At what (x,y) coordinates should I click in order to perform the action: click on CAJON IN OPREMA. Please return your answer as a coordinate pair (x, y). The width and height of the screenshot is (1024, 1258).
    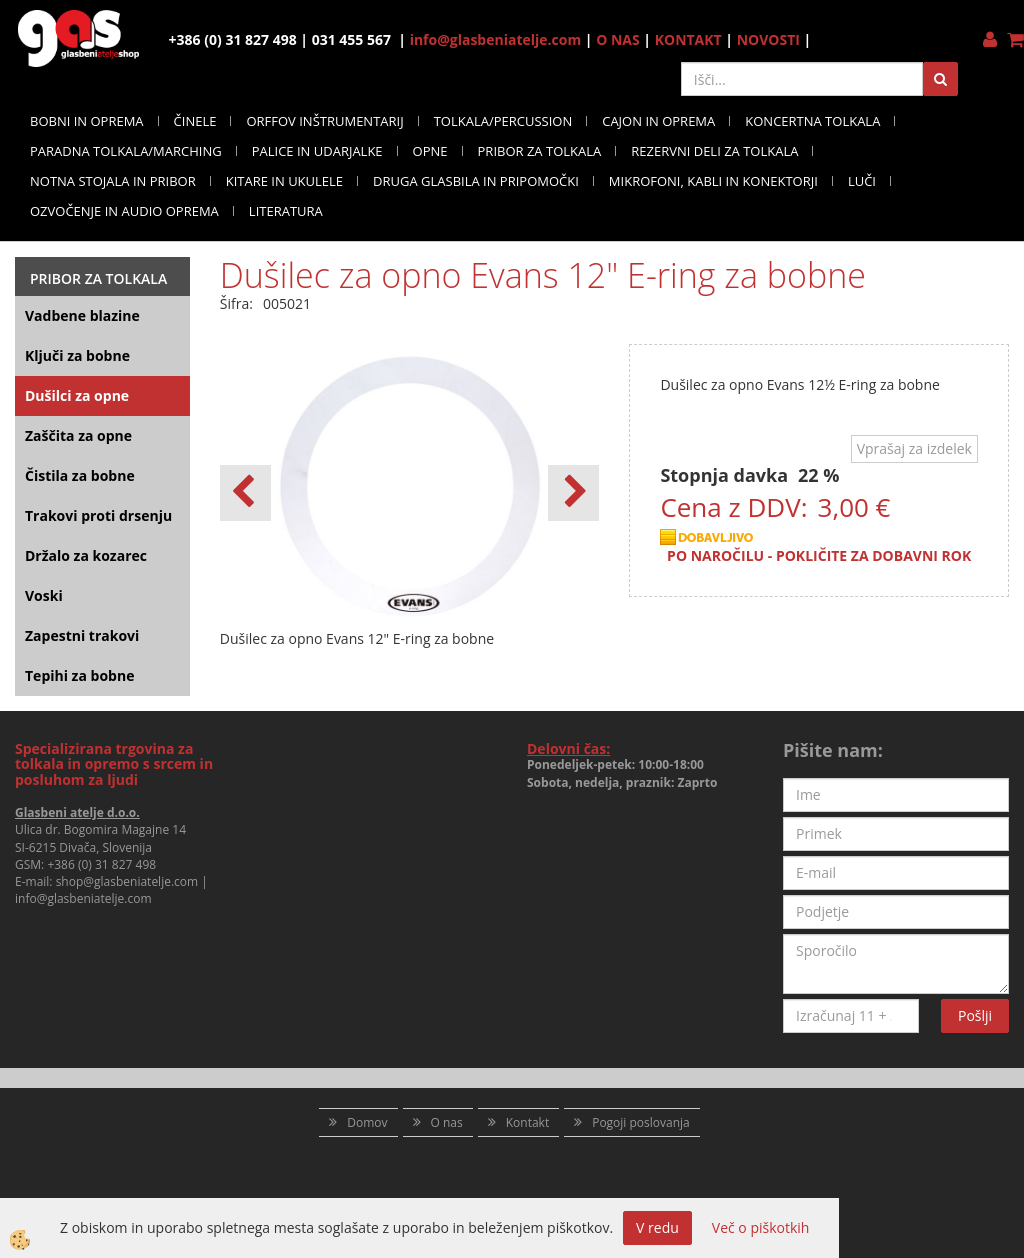
    Looking at the image, I should click on (658, 121).